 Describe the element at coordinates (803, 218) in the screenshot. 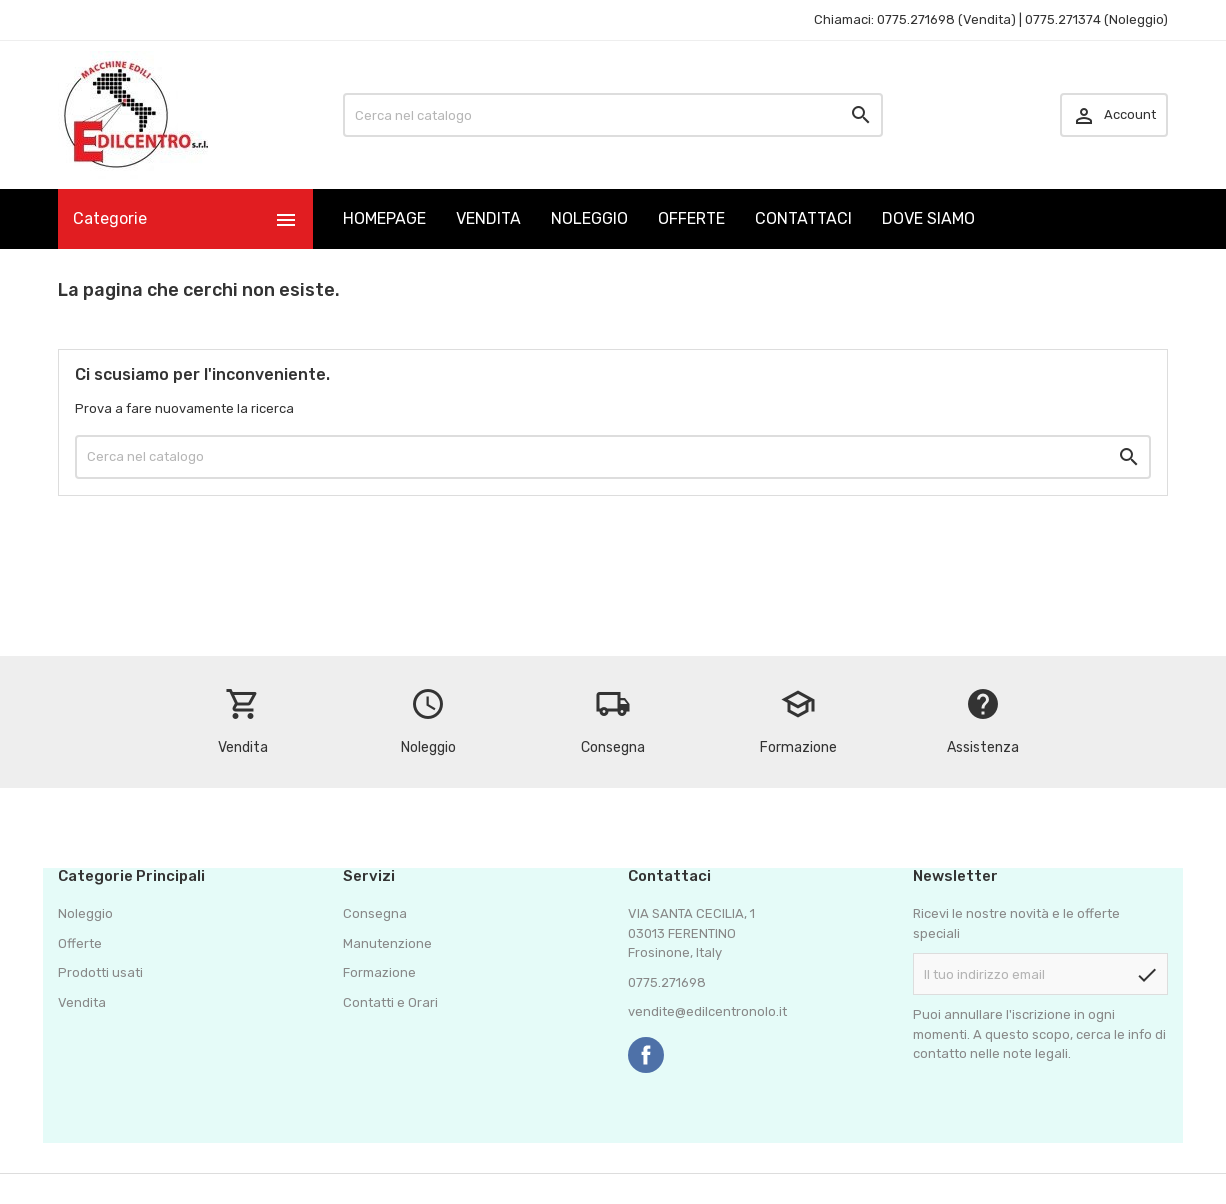

I see `CONTATTACI` at that location.